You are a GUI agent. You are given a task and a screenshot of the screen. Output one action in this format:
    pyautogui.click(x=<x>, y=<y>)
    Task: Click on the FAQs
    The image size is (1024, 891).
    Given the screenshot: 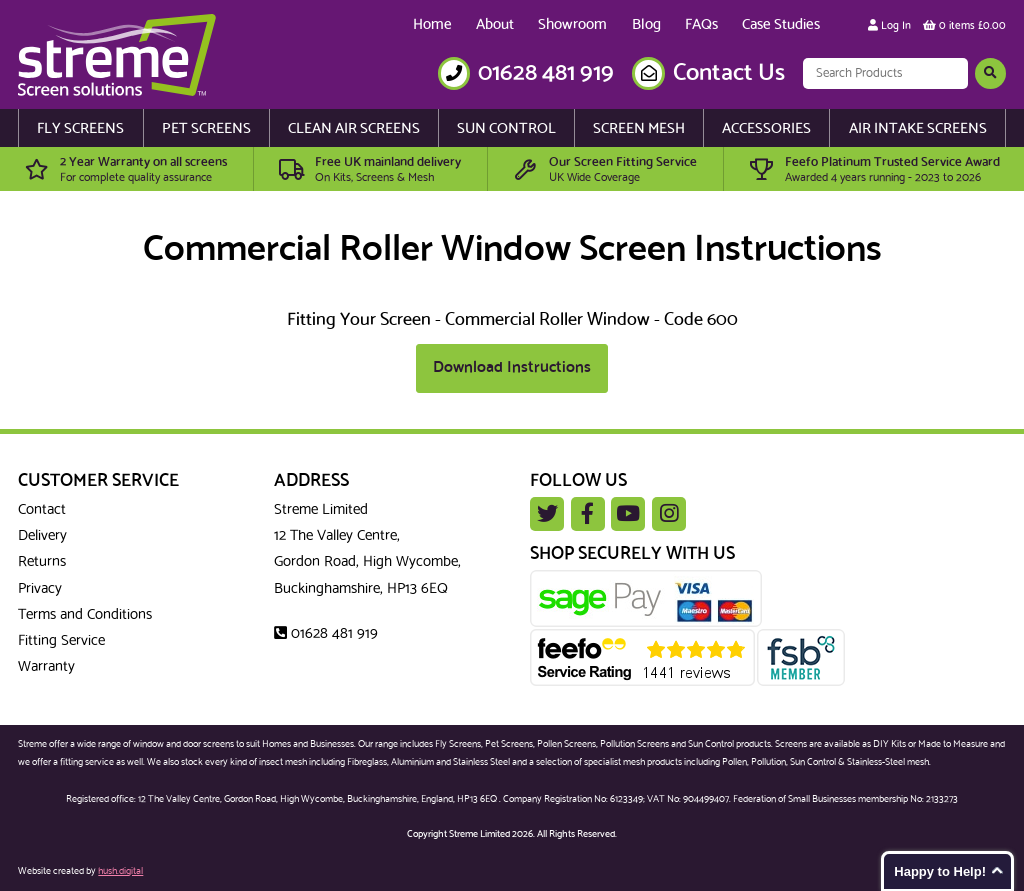 What is the action you would take?
    pyautogui.click(x=701, y=25)
    